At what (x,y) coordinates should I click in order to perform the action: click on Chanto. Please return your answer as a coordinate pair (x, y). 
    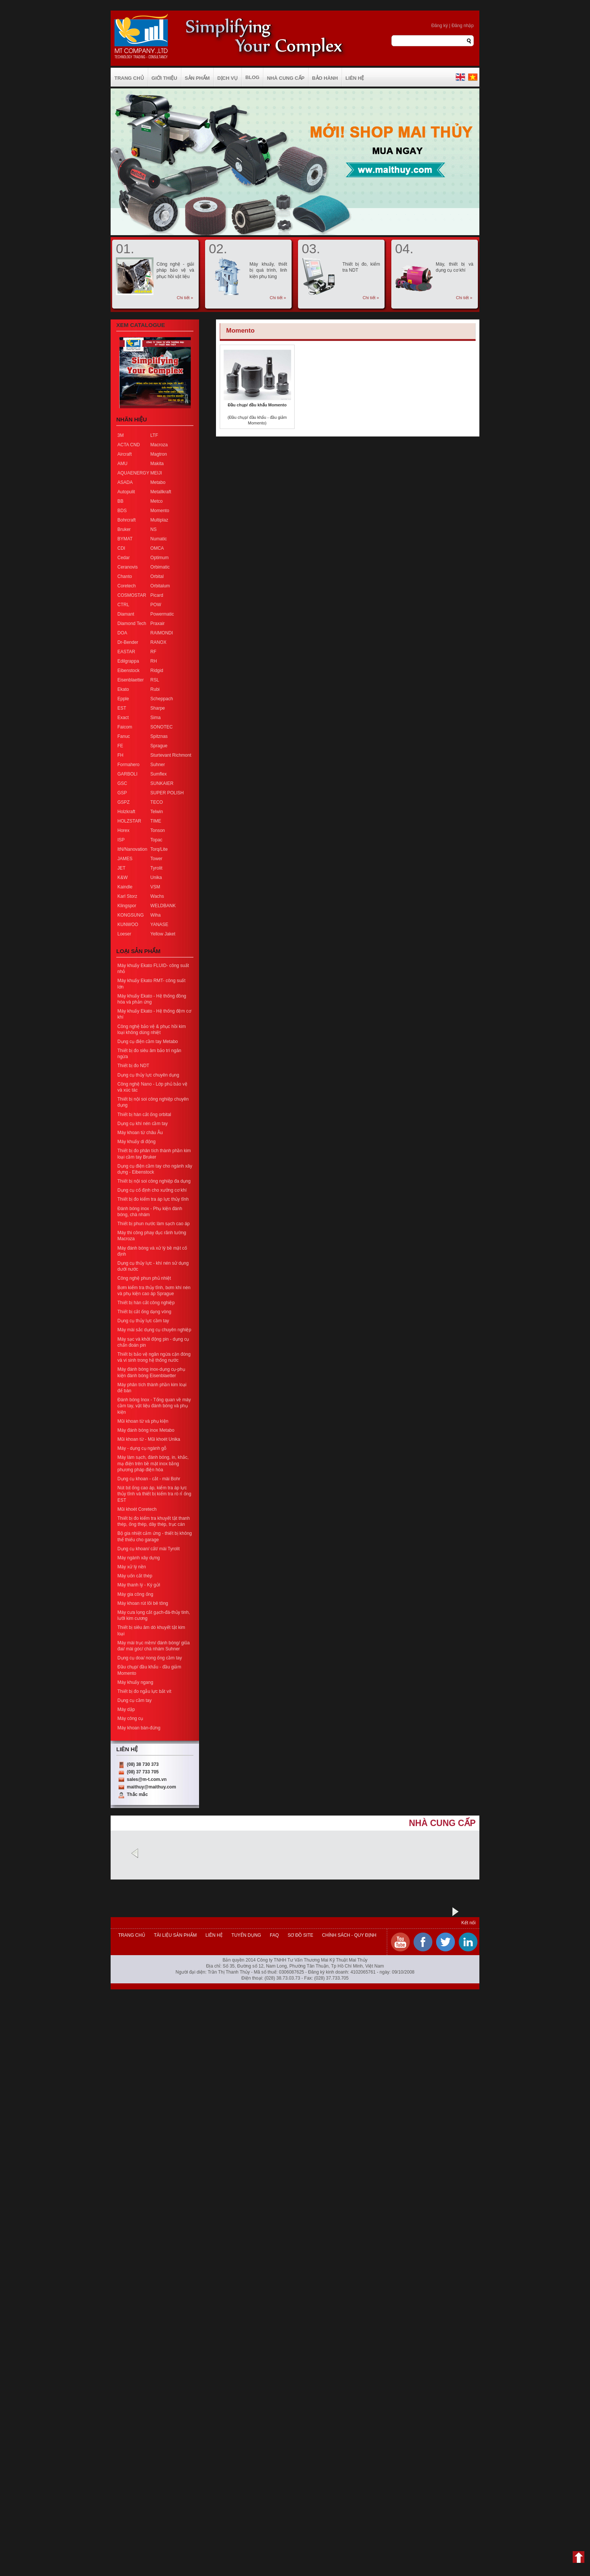
    Looking at the image, I should click on (124, 576).